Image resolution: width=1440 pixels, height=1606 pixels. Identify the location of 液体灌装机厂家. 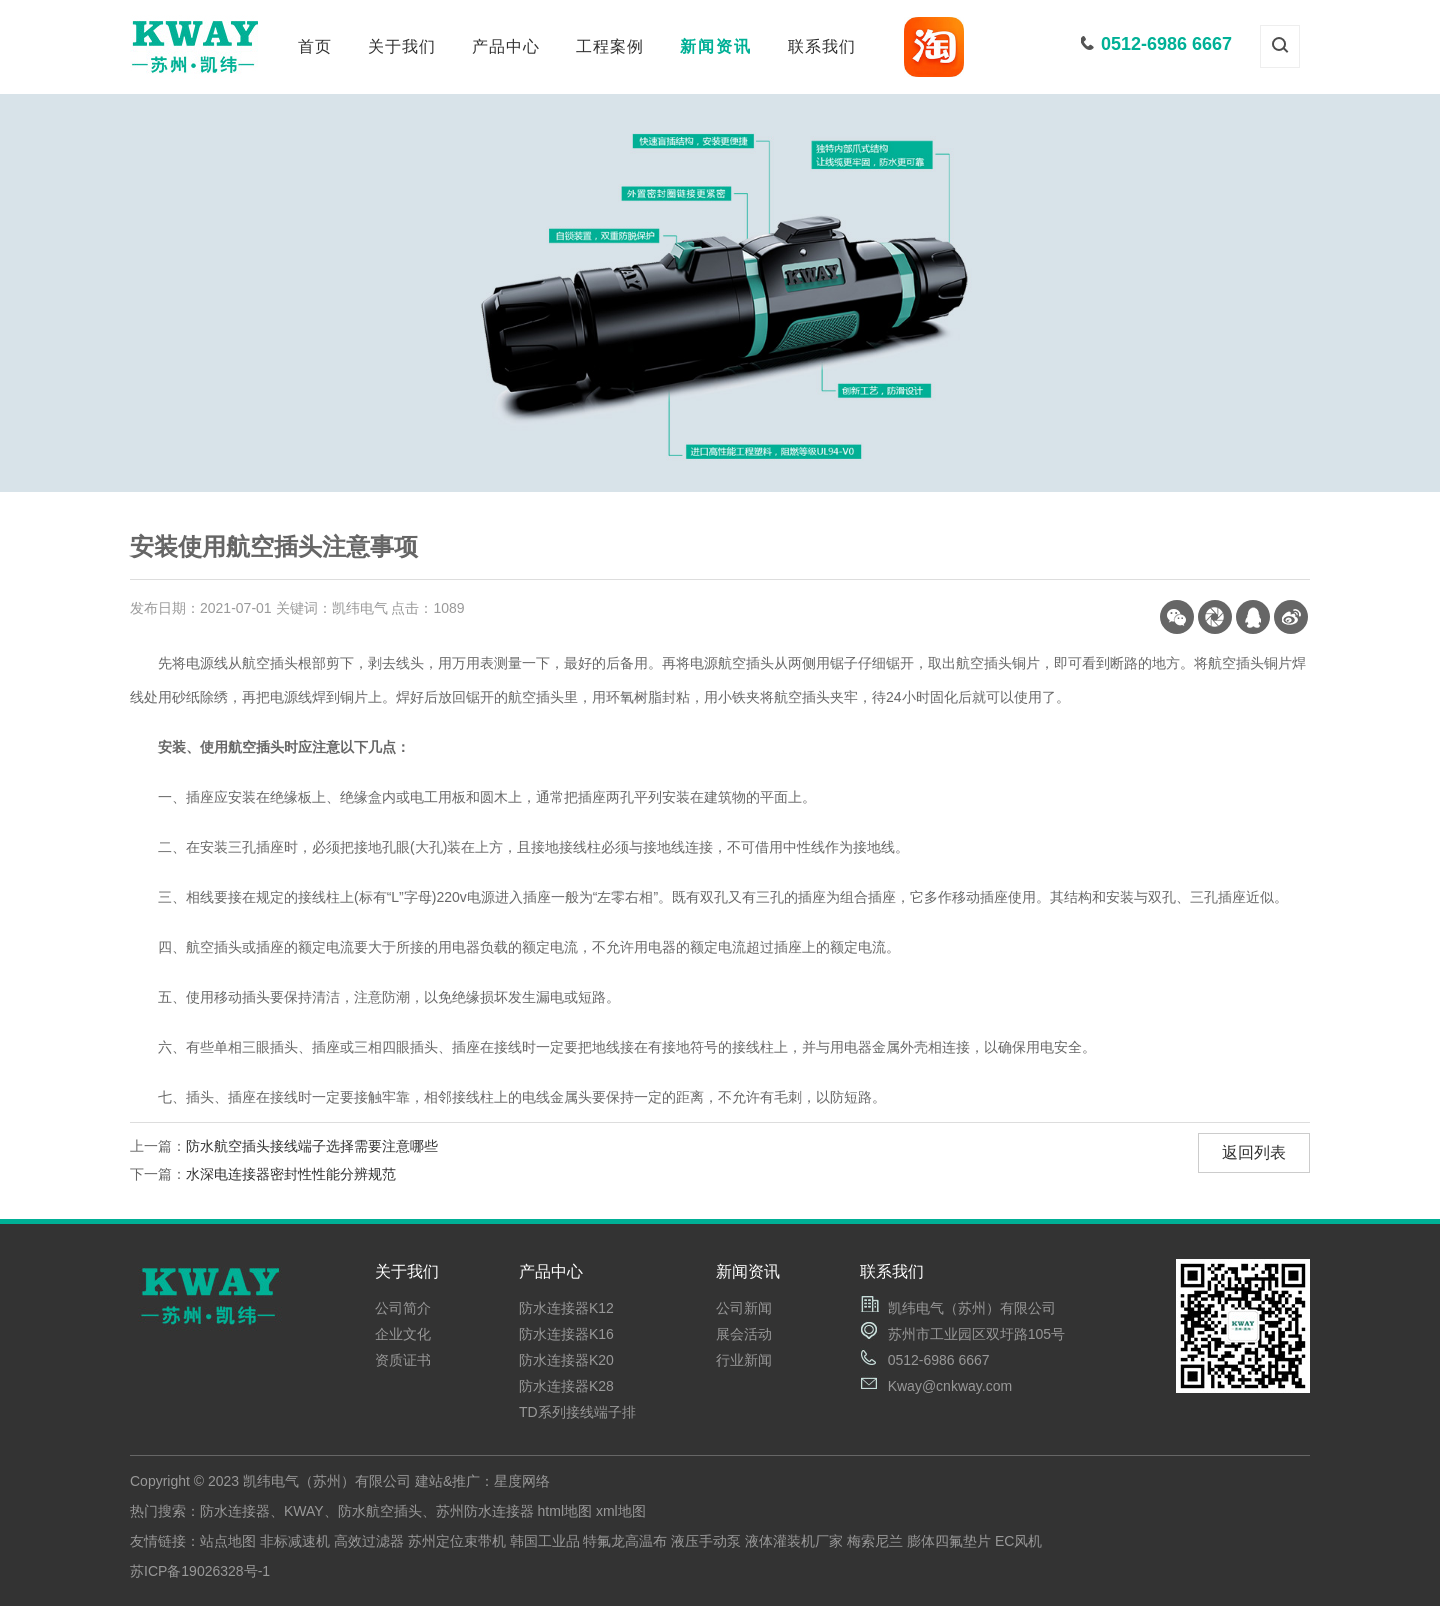
(794, 1541).